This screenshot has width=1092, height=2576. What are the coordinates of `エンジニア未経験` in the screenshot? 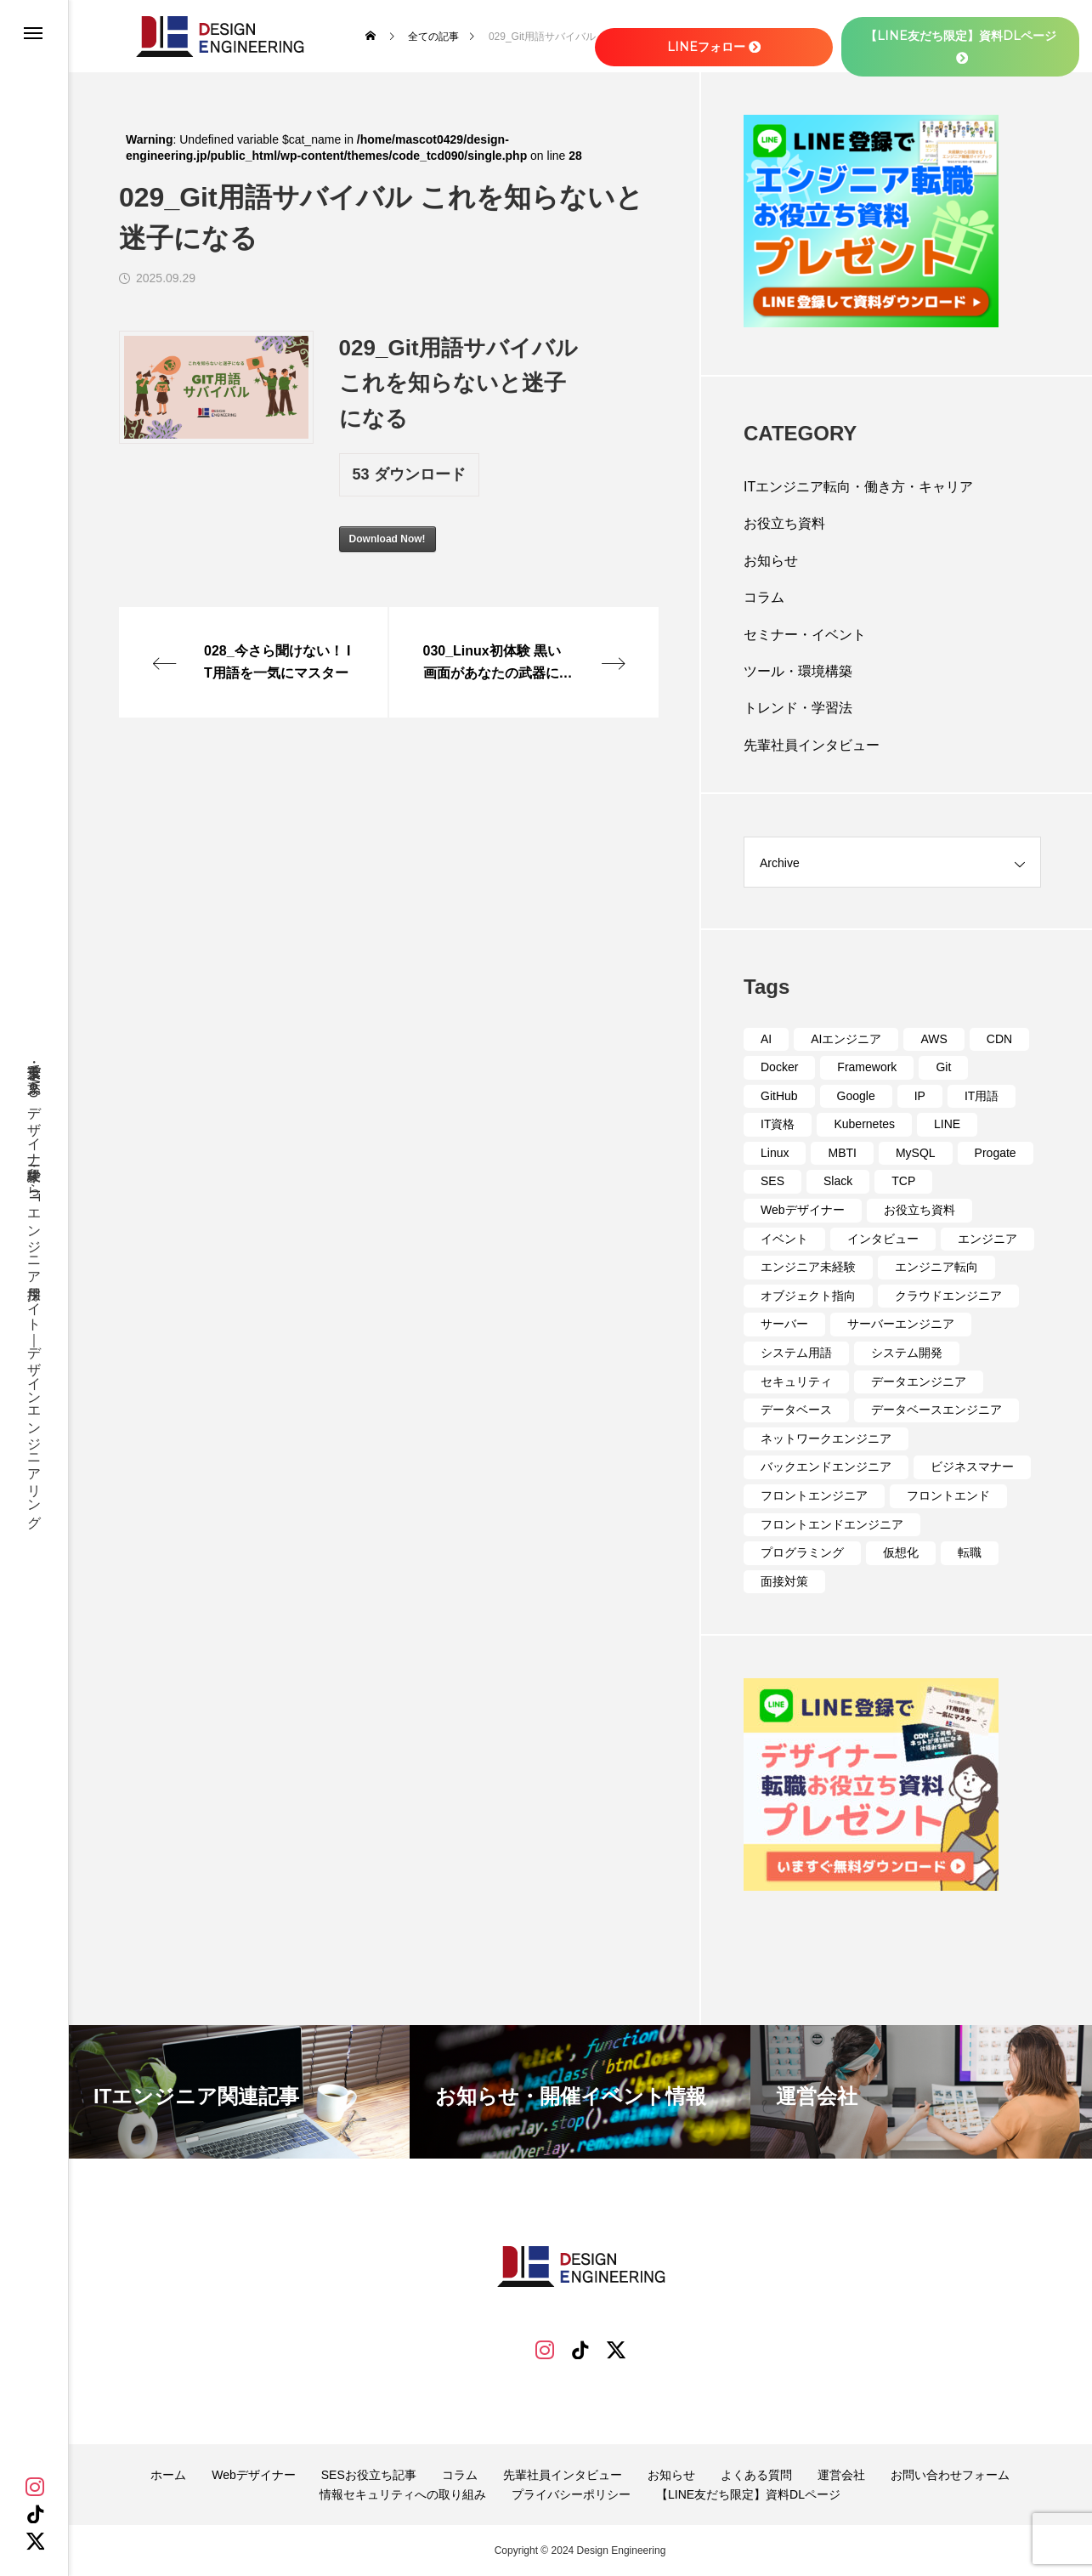 It's located at (808, 1267).